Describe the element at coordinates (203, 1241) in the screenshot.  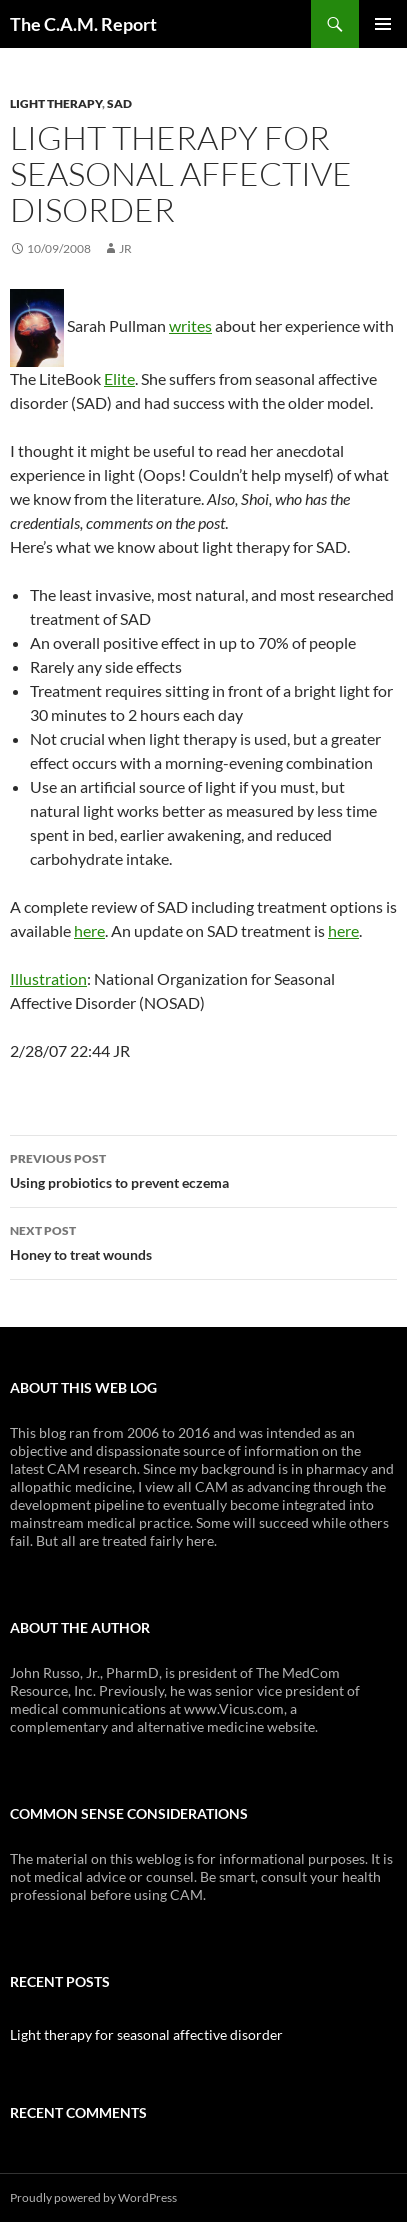
I see `Honey to treat wounds` at that location.